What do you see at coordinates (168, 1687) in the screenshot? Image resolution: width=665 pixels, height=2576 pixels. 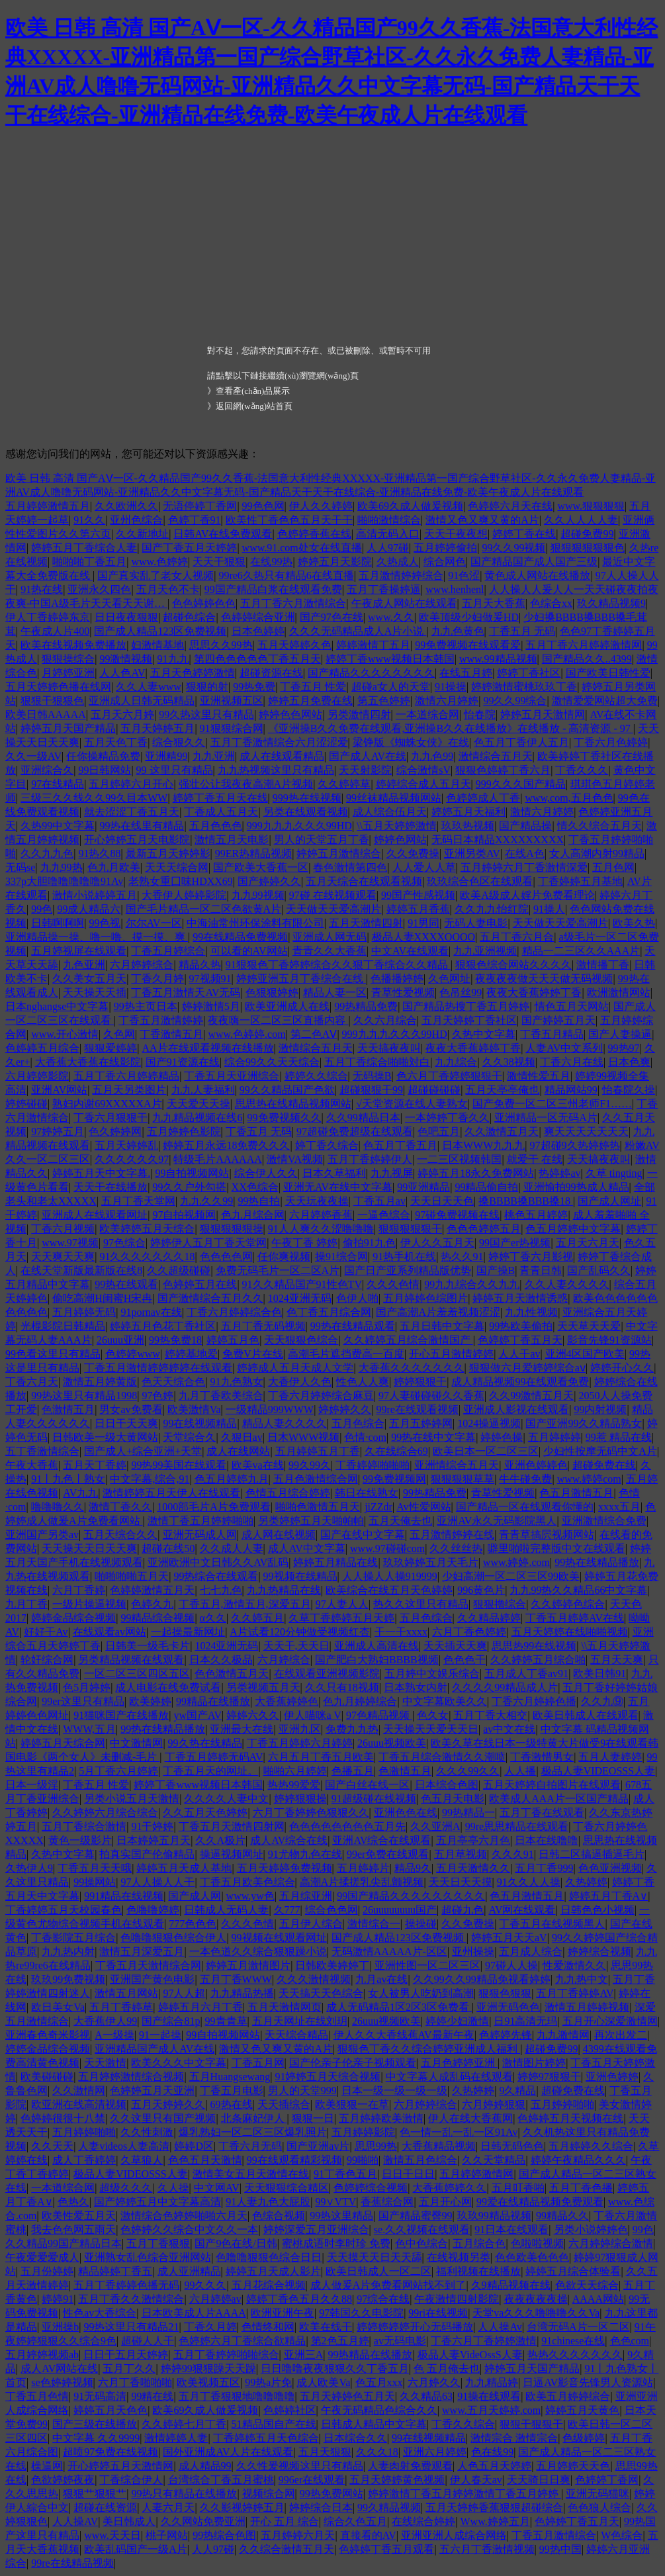 I see `成人电影在线免费试看` at bounding box center [168, 1687].